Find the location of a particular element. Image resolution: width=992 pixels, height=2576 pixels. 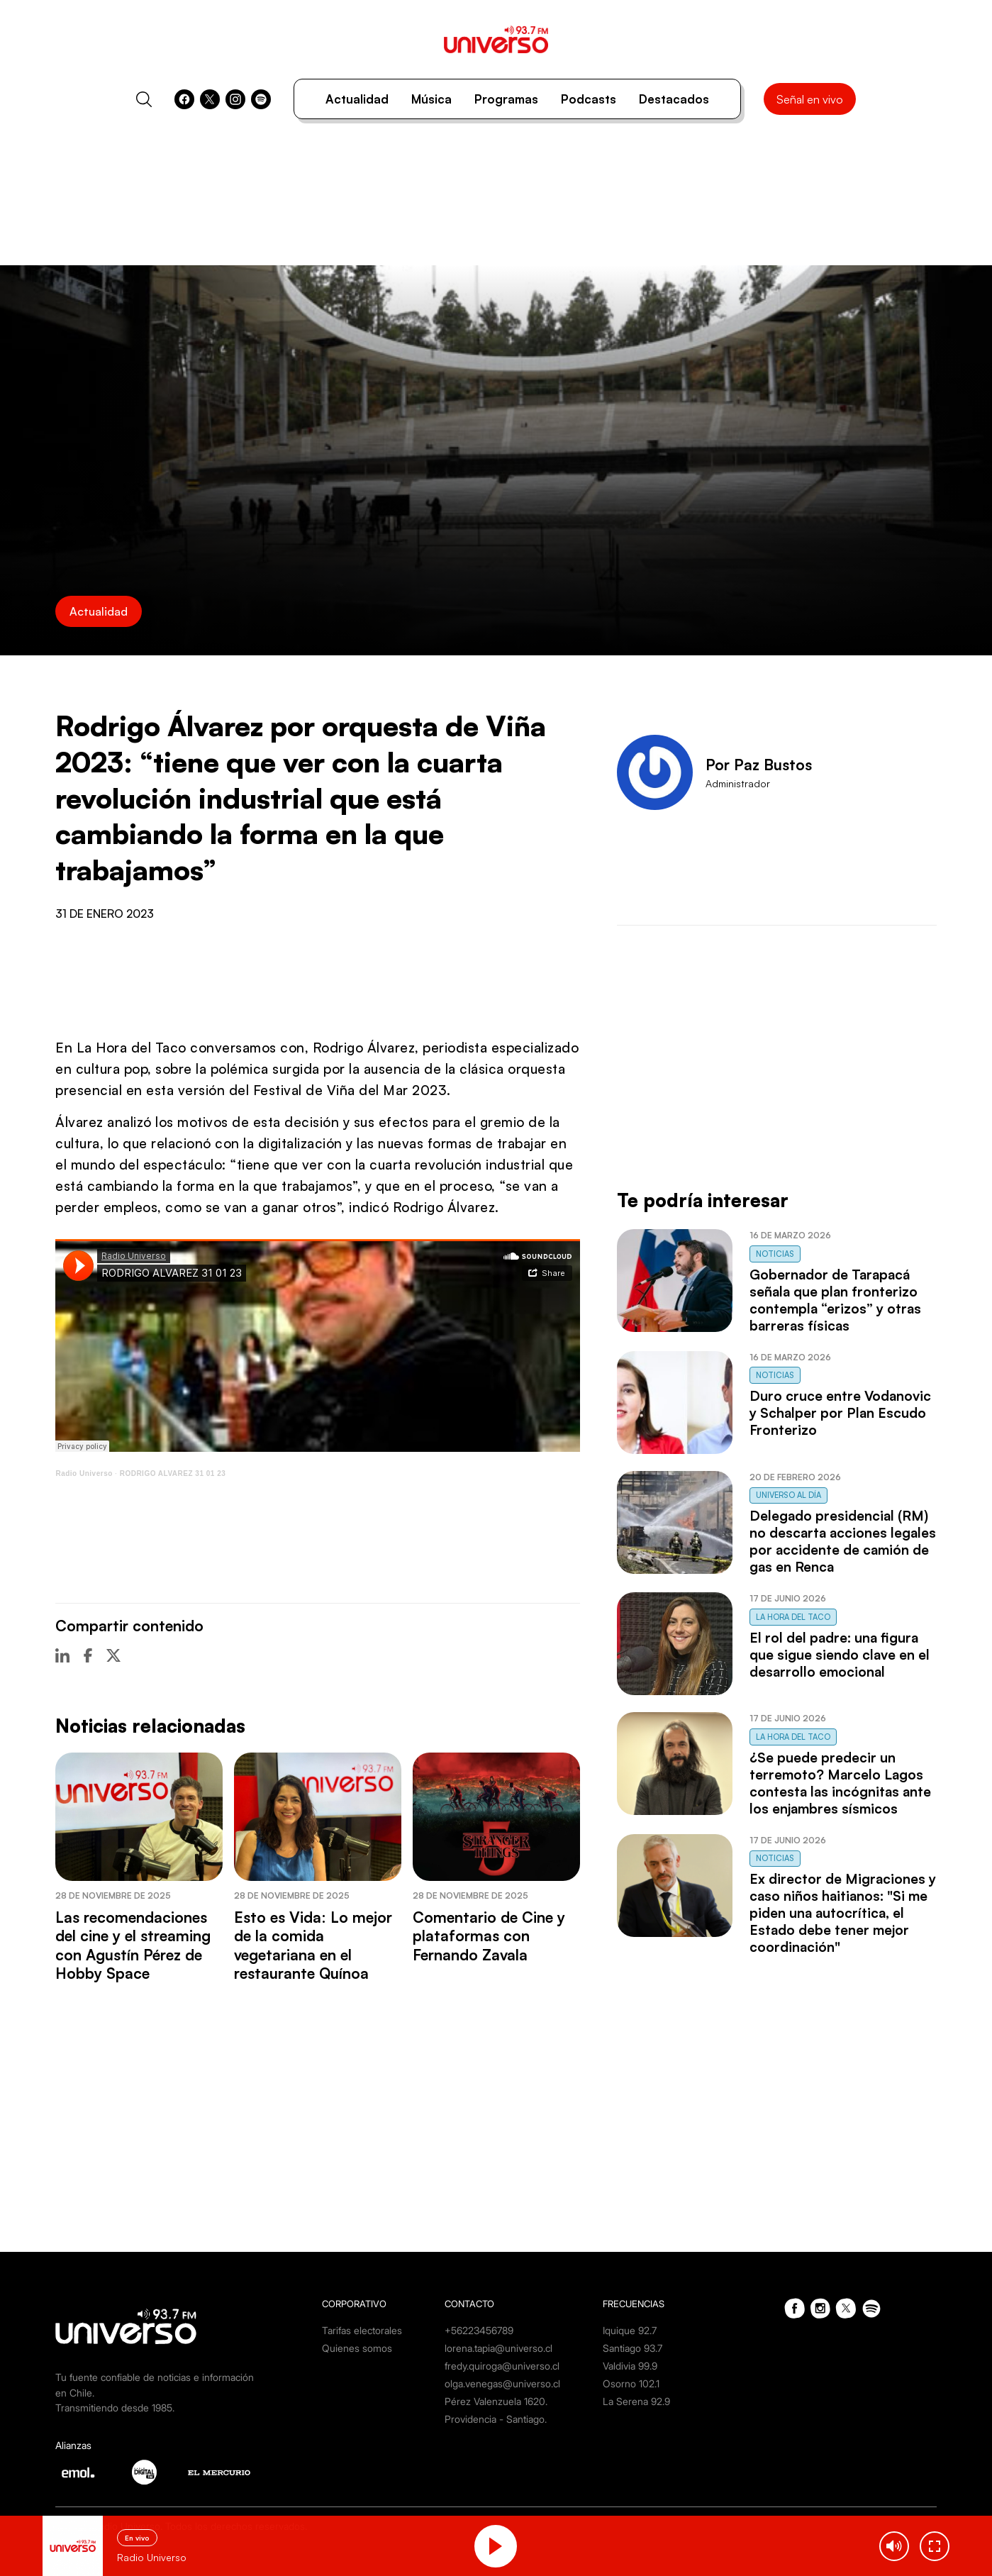

Noticias is located at coordinates (775, 1254).